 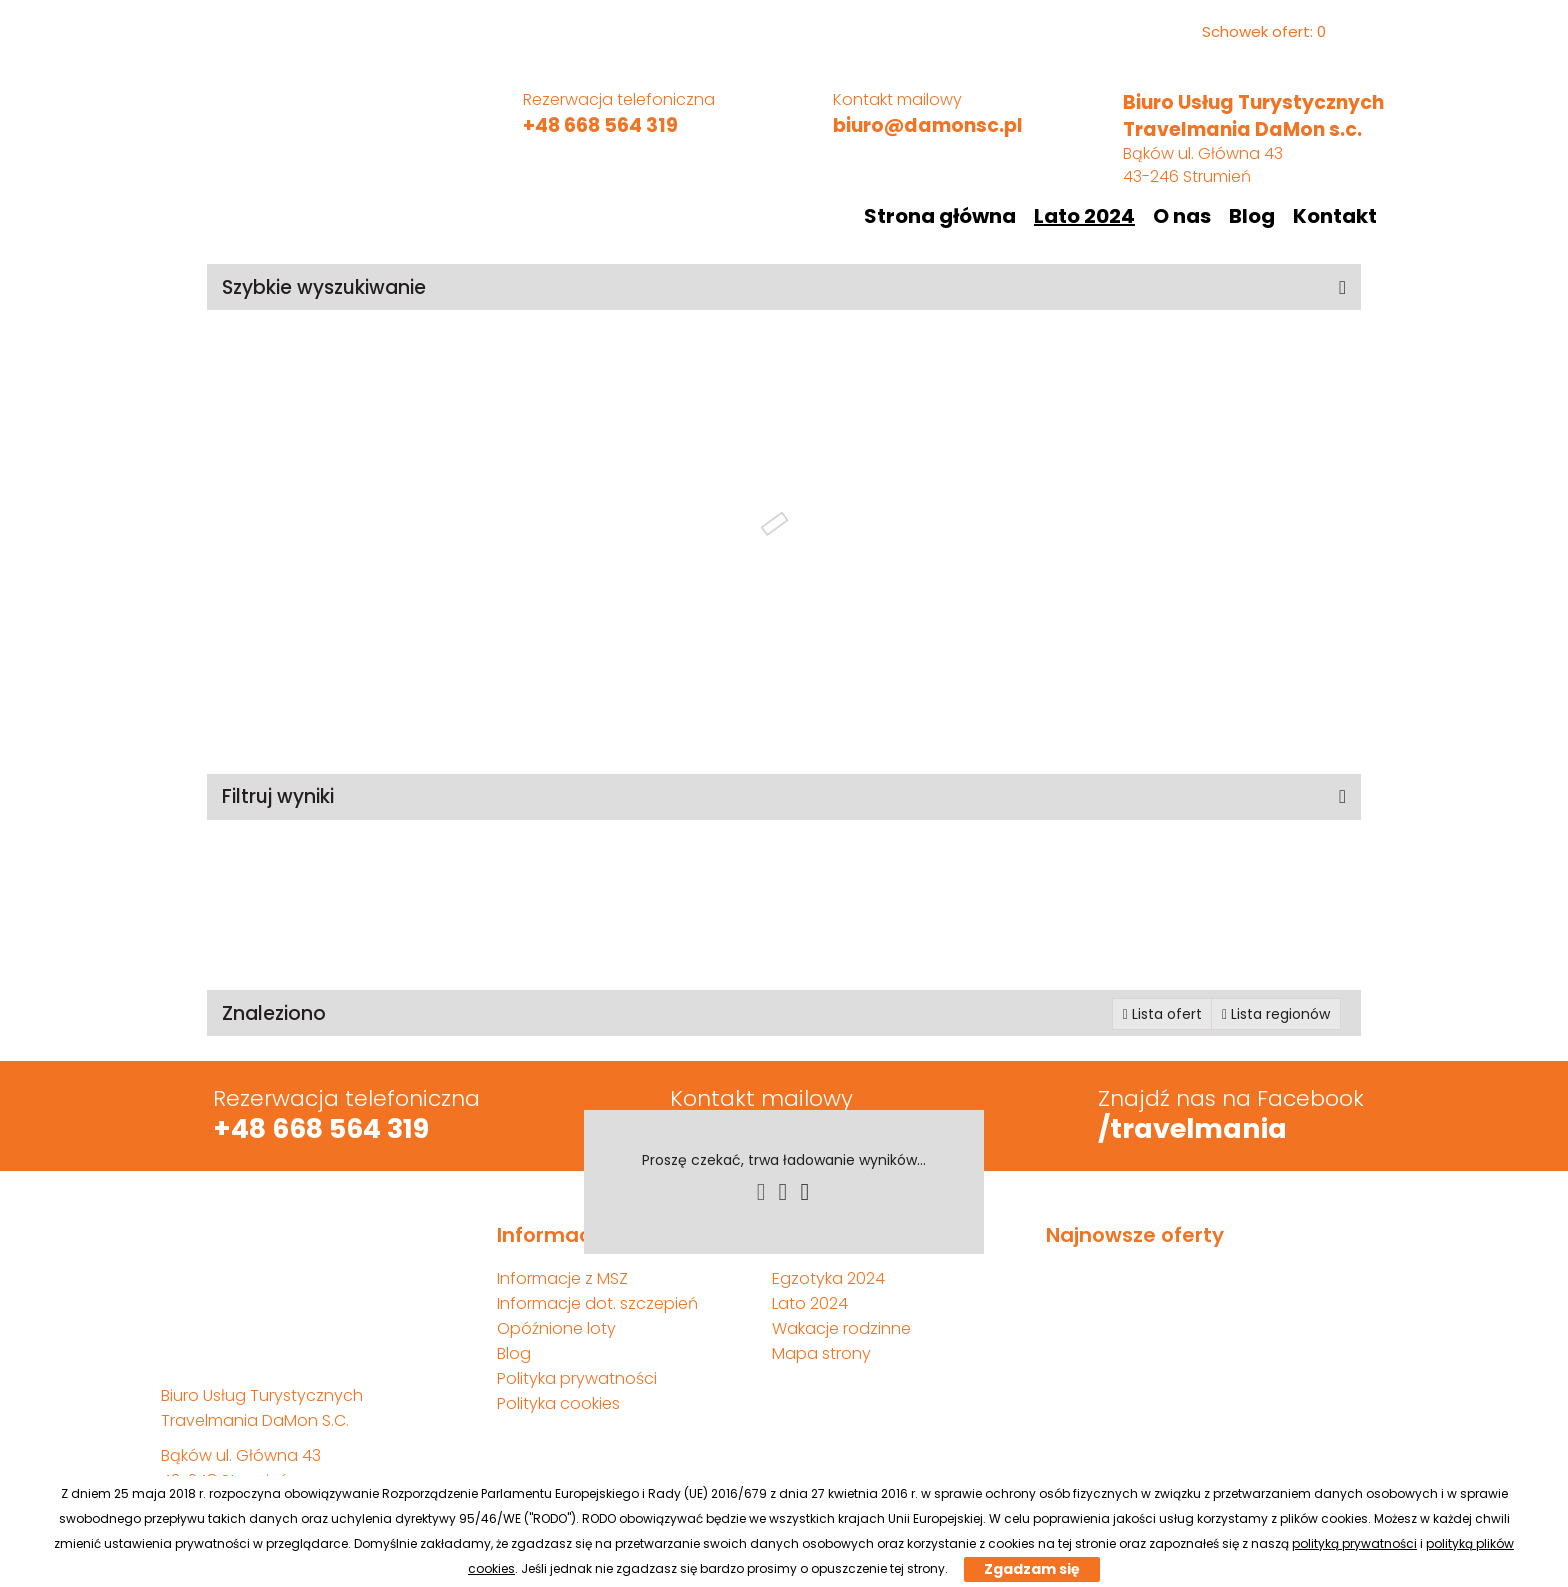 What do you see at coordinates (558, 1403) in the screenshot?
I see `Polityka cookies` at bounding box center [558, 1403].